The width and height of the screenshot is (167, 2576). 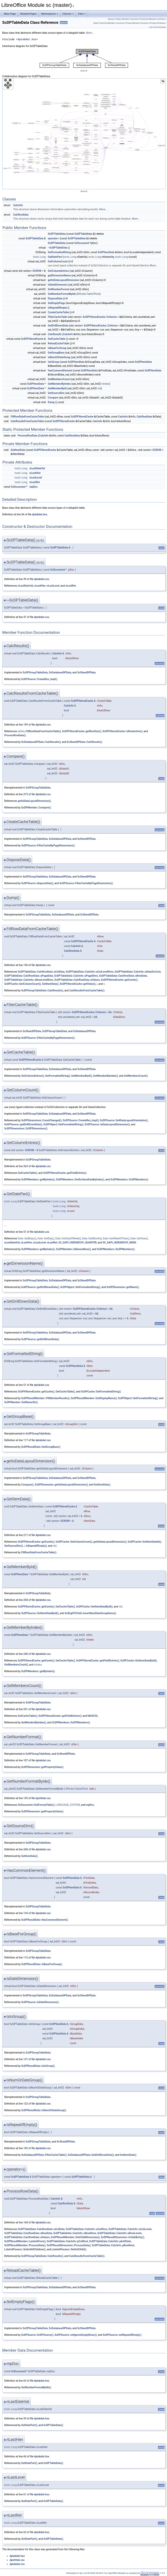 I want to click on IsBaseForGroup, so click(x=57, y=348).